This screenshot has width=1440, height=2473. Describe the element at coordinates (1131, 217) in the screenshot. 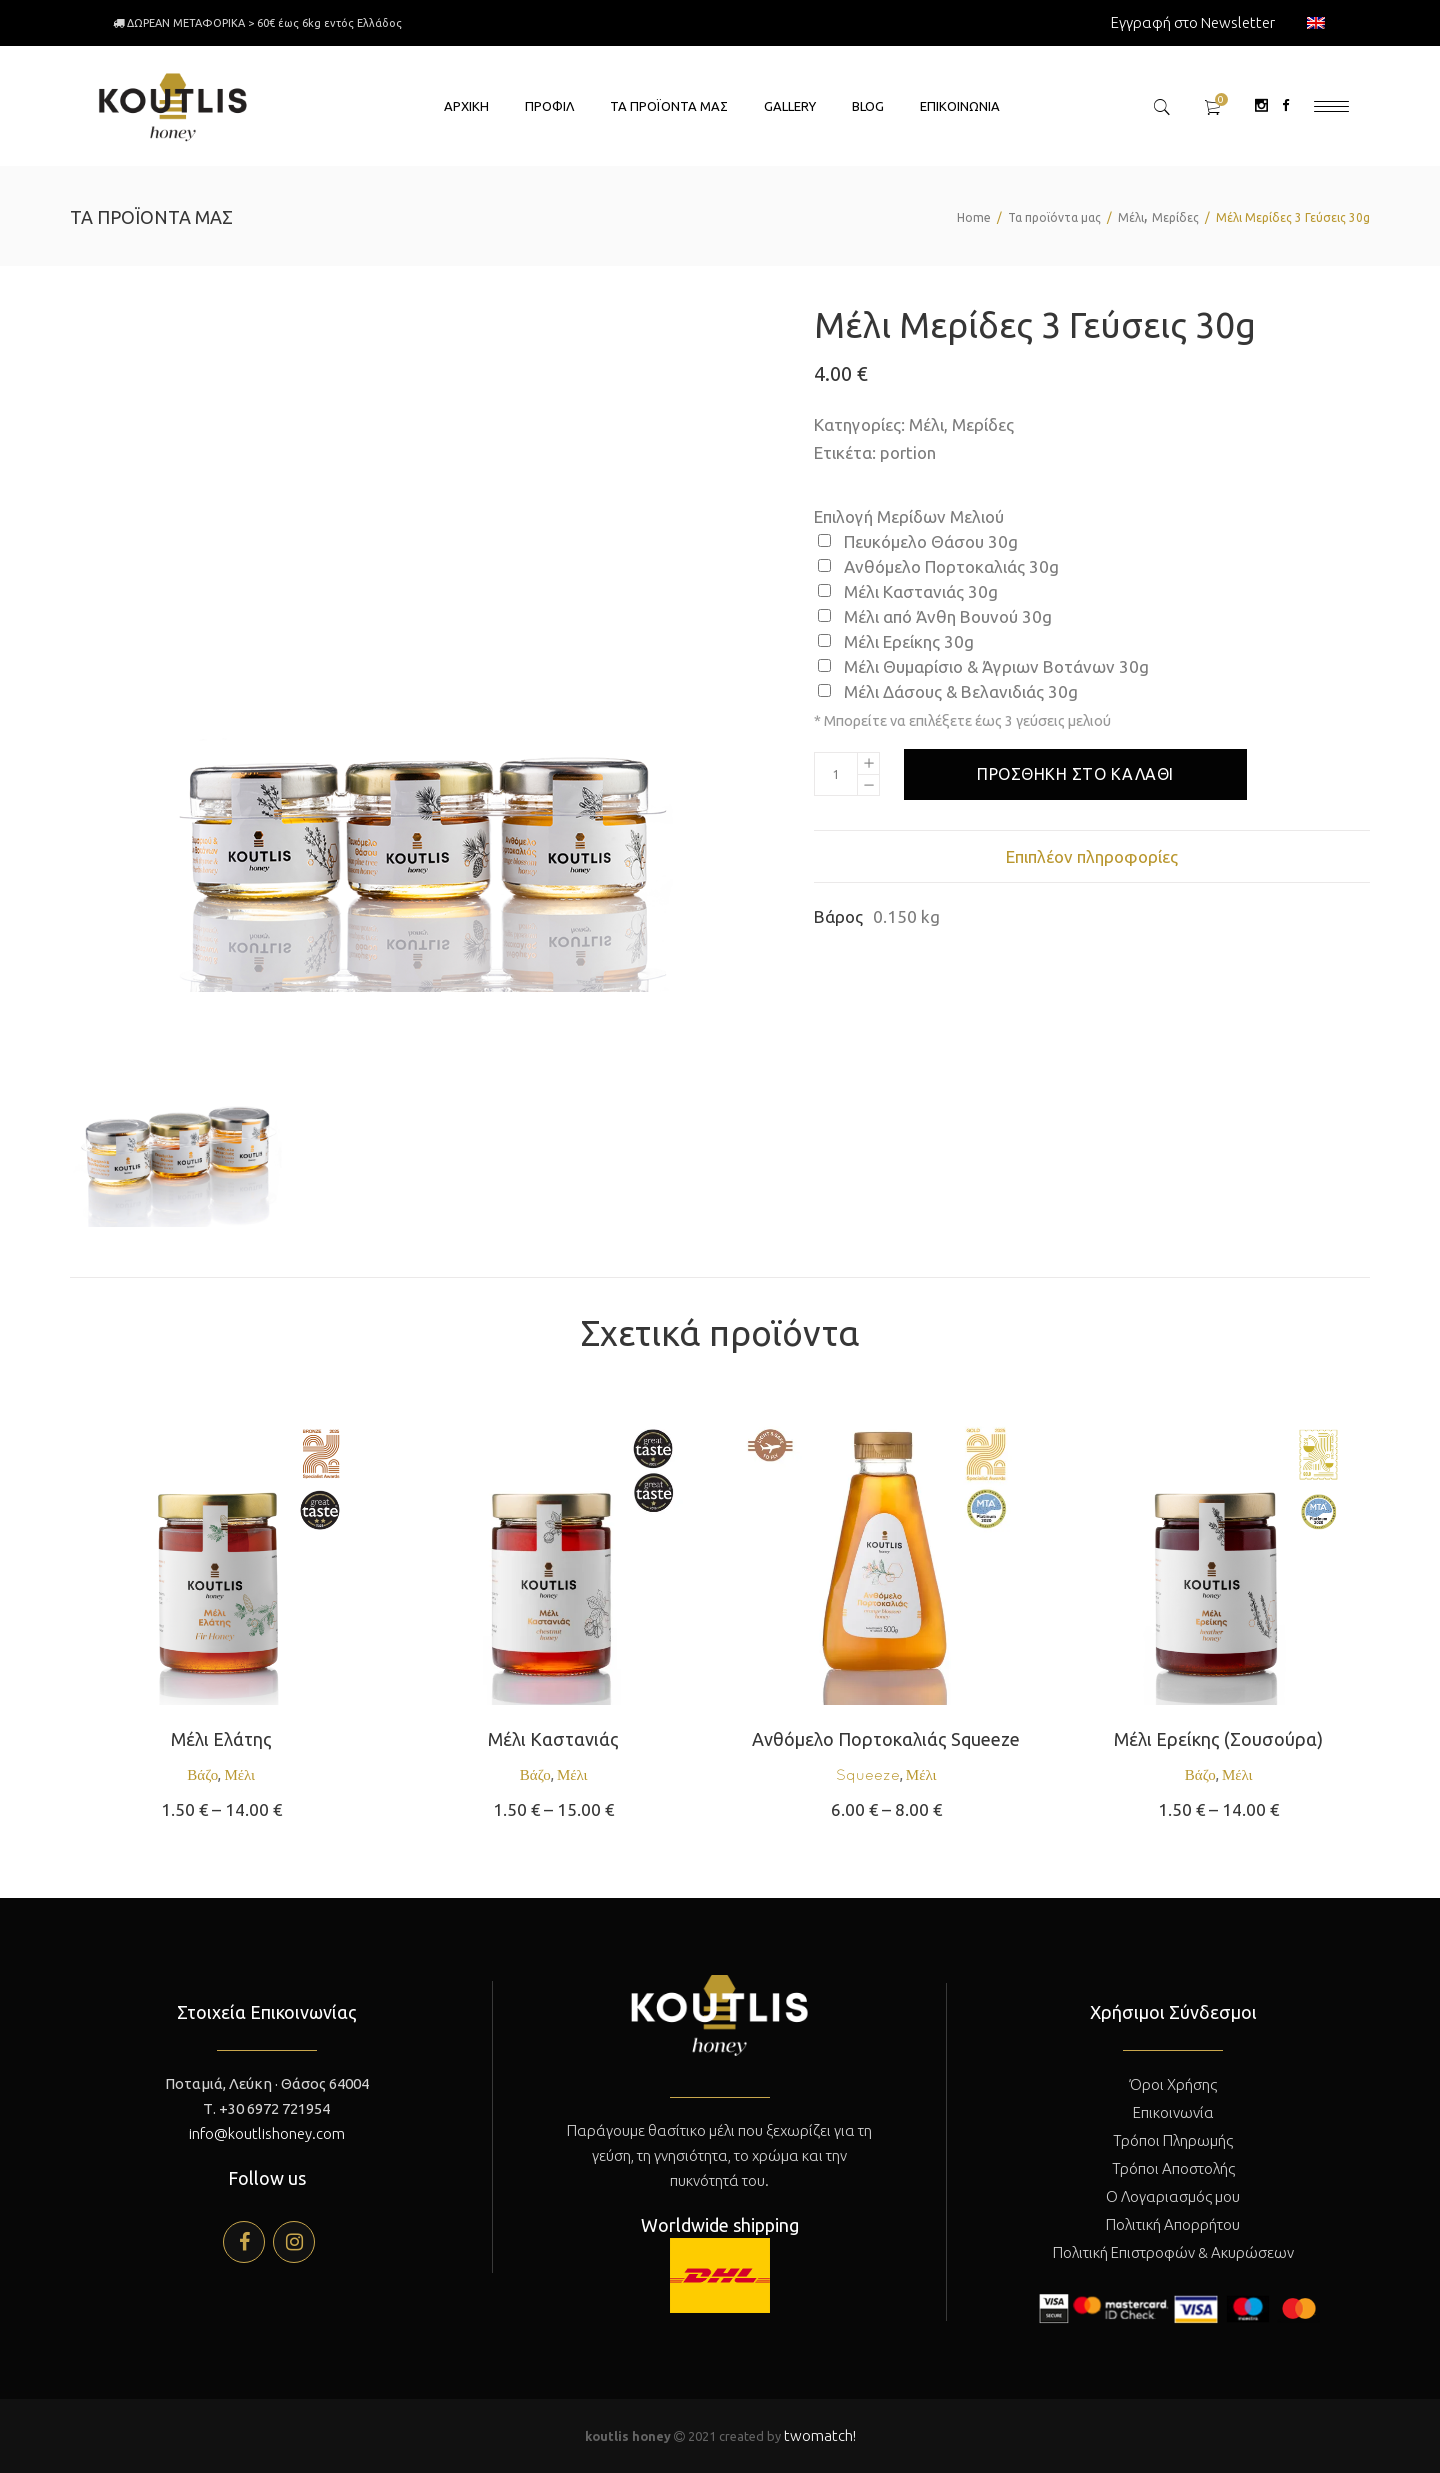

I see `Μέλι` at that location.